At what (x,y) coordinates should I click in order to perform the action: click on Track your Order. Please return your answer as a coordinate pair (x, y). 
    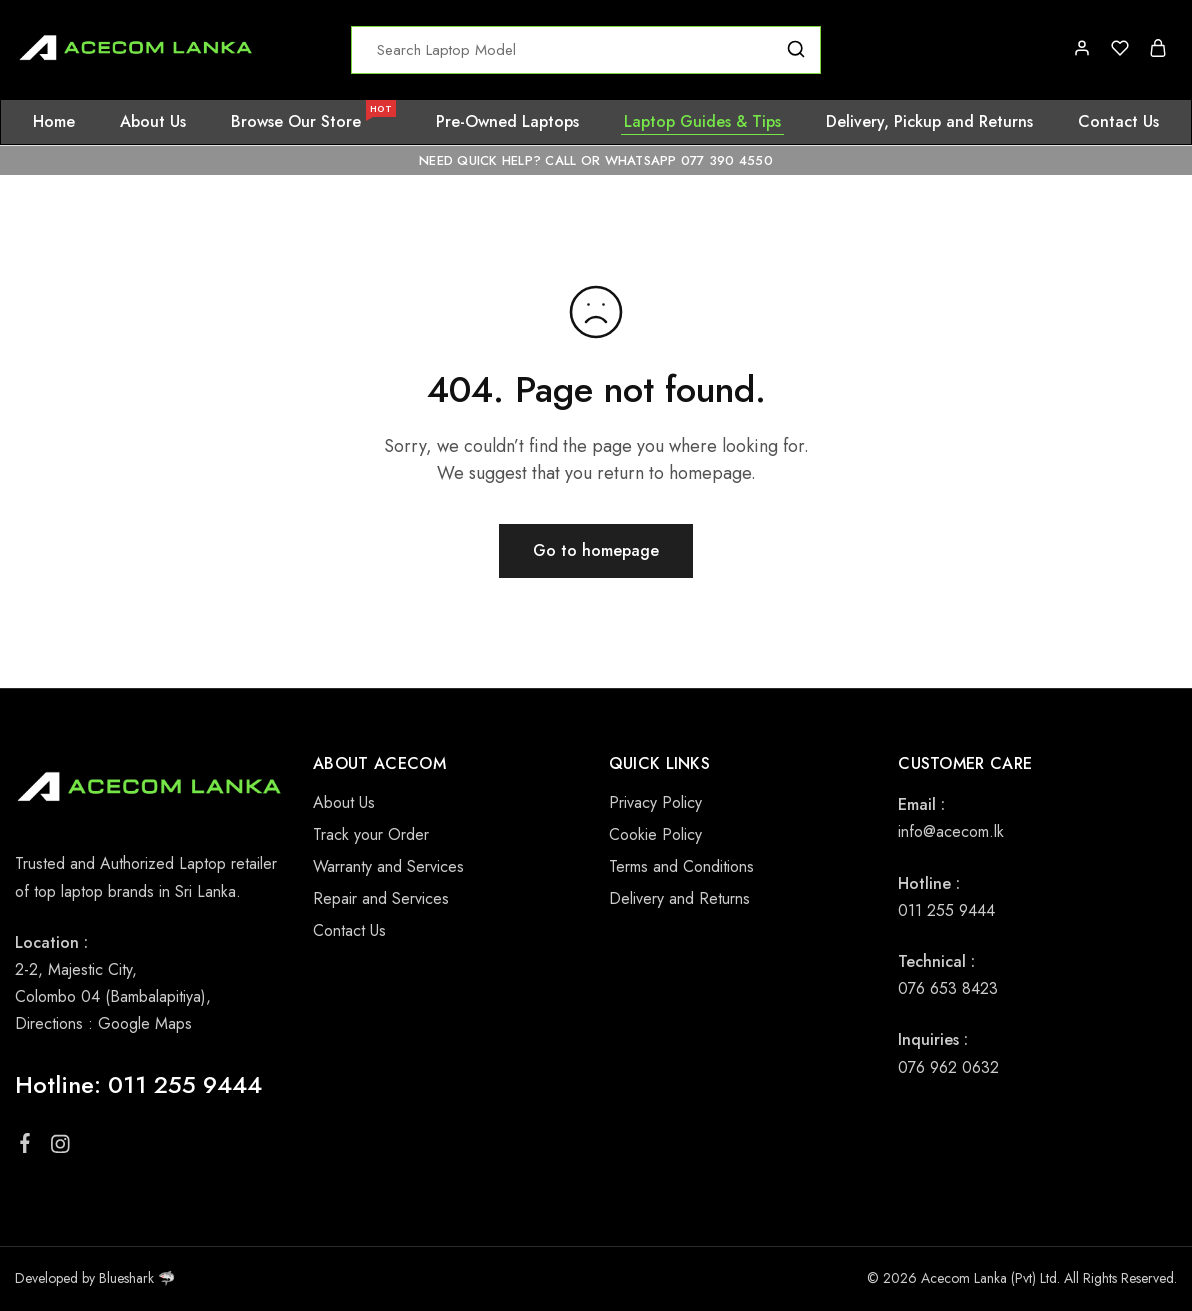
    Looking at the image, I should click on (371, 834).